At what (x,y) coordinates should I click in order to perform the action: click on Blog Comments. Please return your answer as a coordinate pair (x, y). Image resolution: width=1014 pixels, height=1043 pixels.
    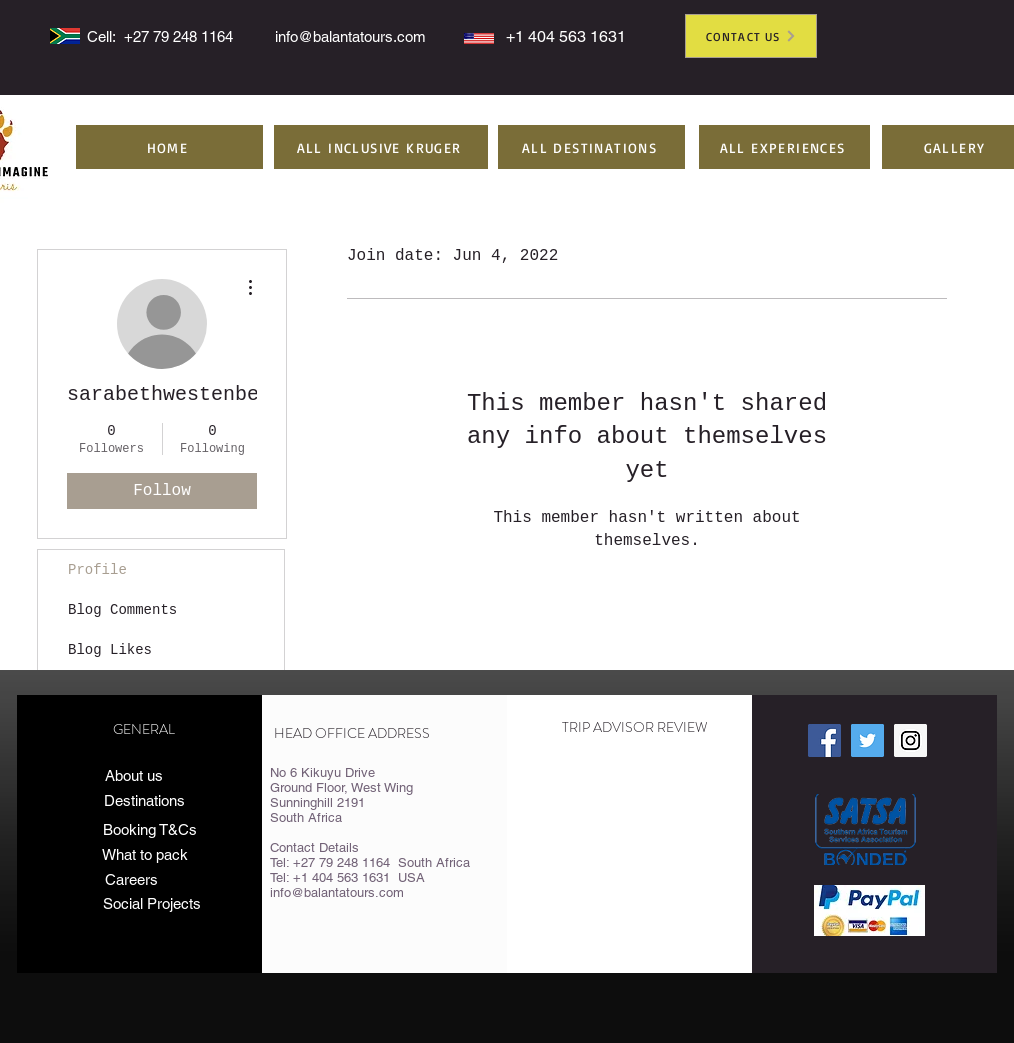
    Looking at the image, I should click on (122, 610).